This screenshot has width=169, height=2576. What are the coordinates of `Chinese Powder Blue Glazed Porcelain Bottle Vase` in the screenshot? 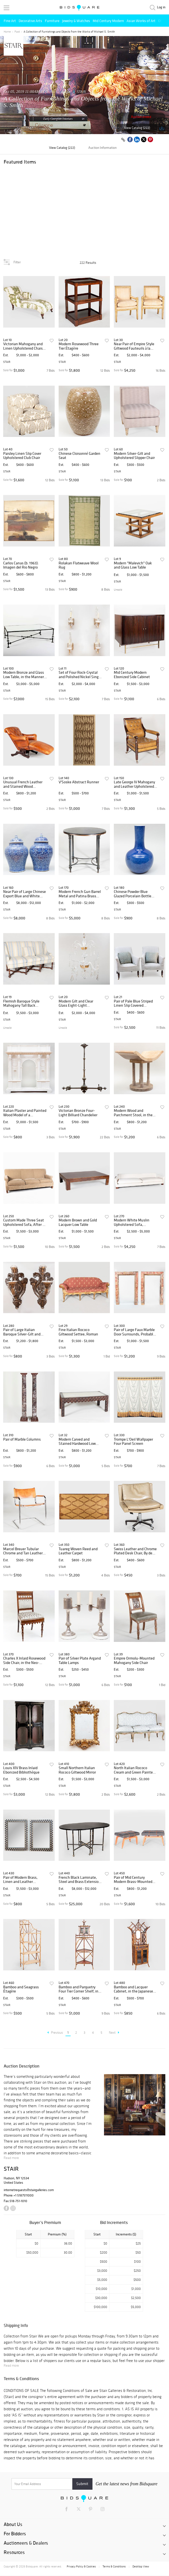 It's located at (132, 893).